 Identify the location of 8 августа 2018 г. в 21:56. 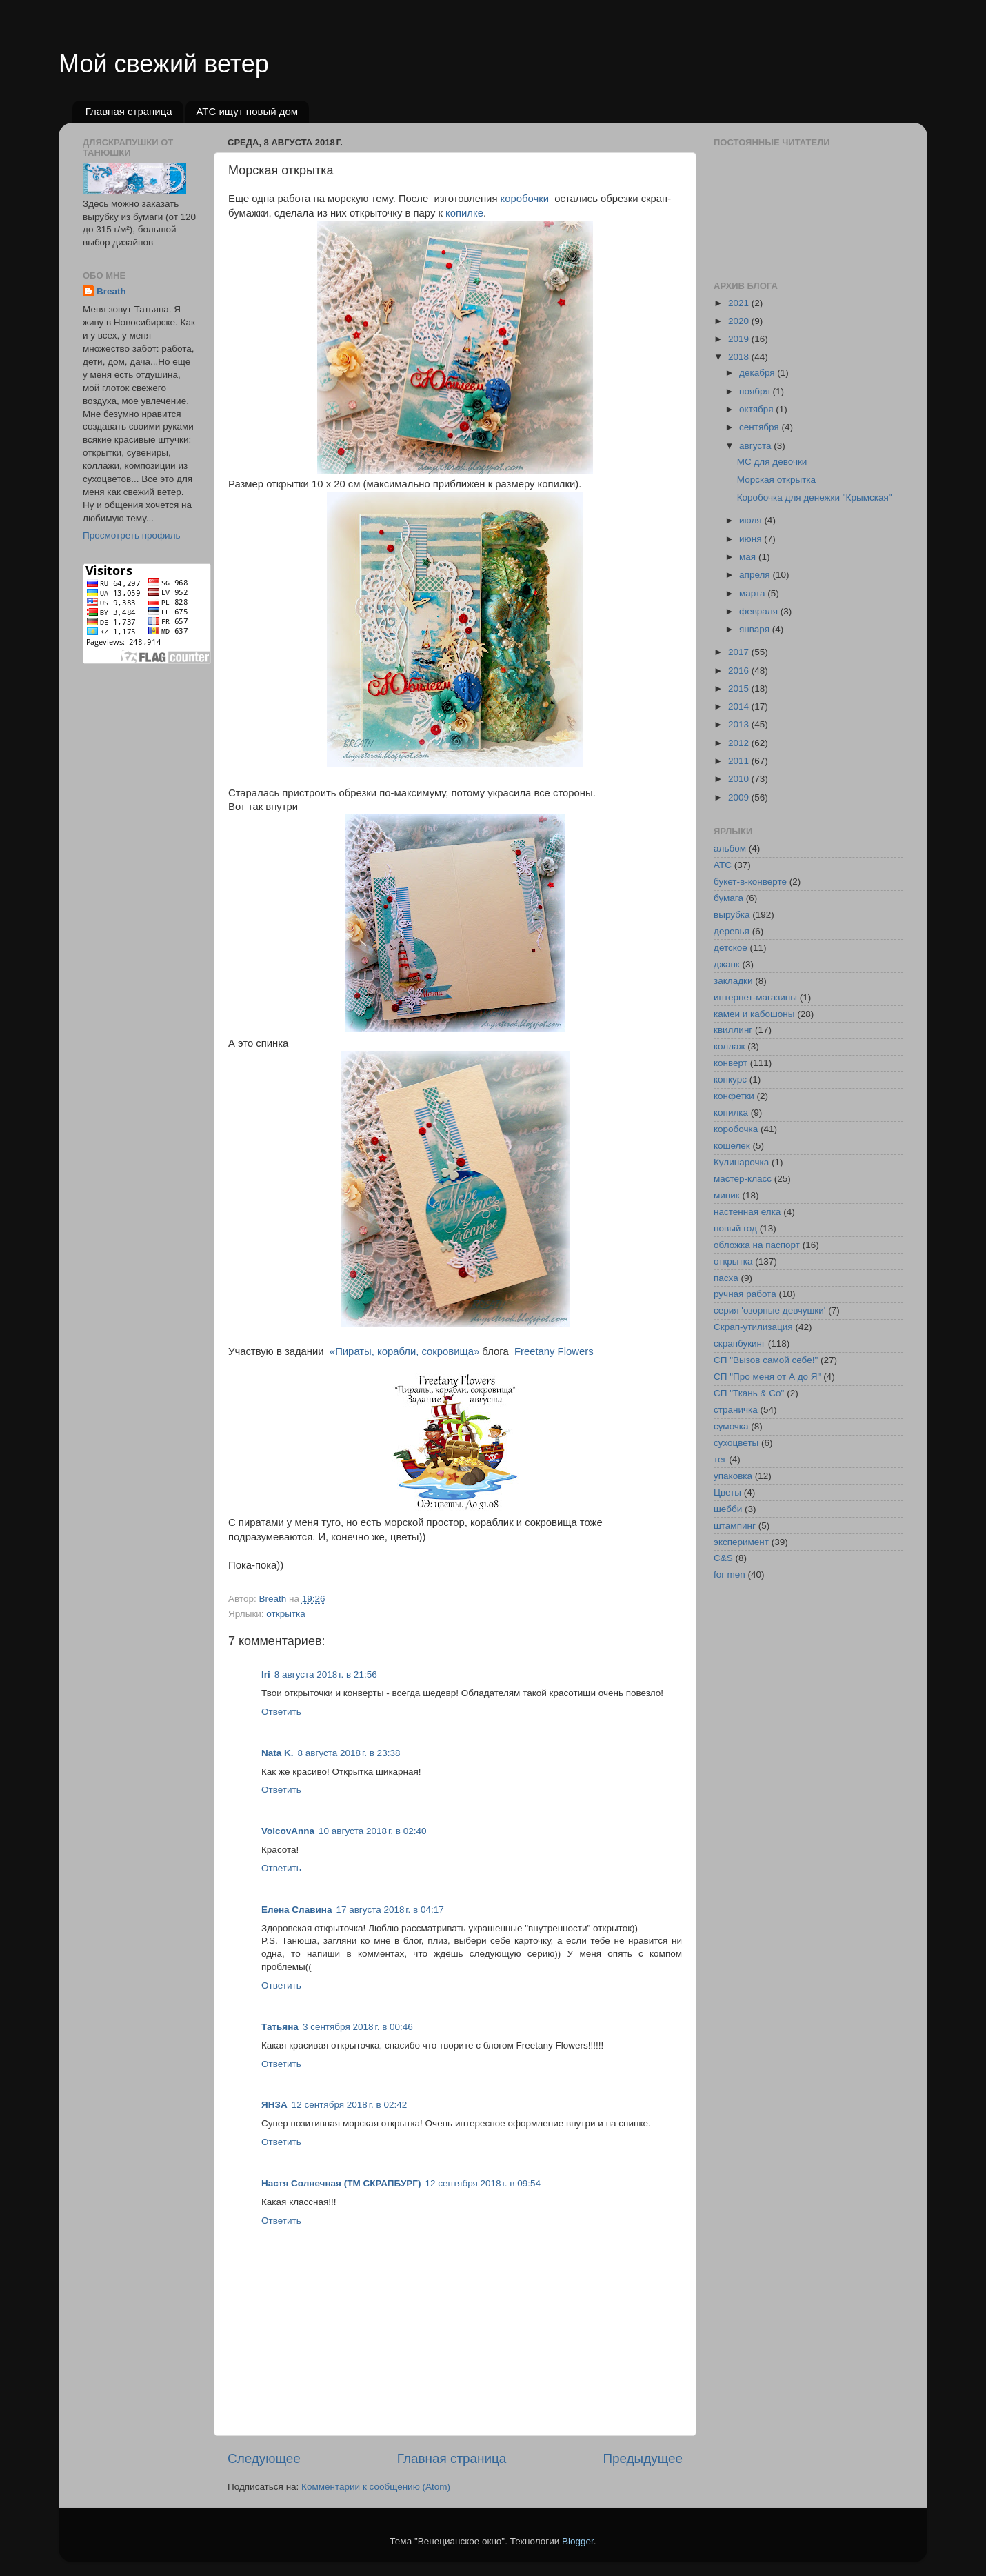
(325, 1674).